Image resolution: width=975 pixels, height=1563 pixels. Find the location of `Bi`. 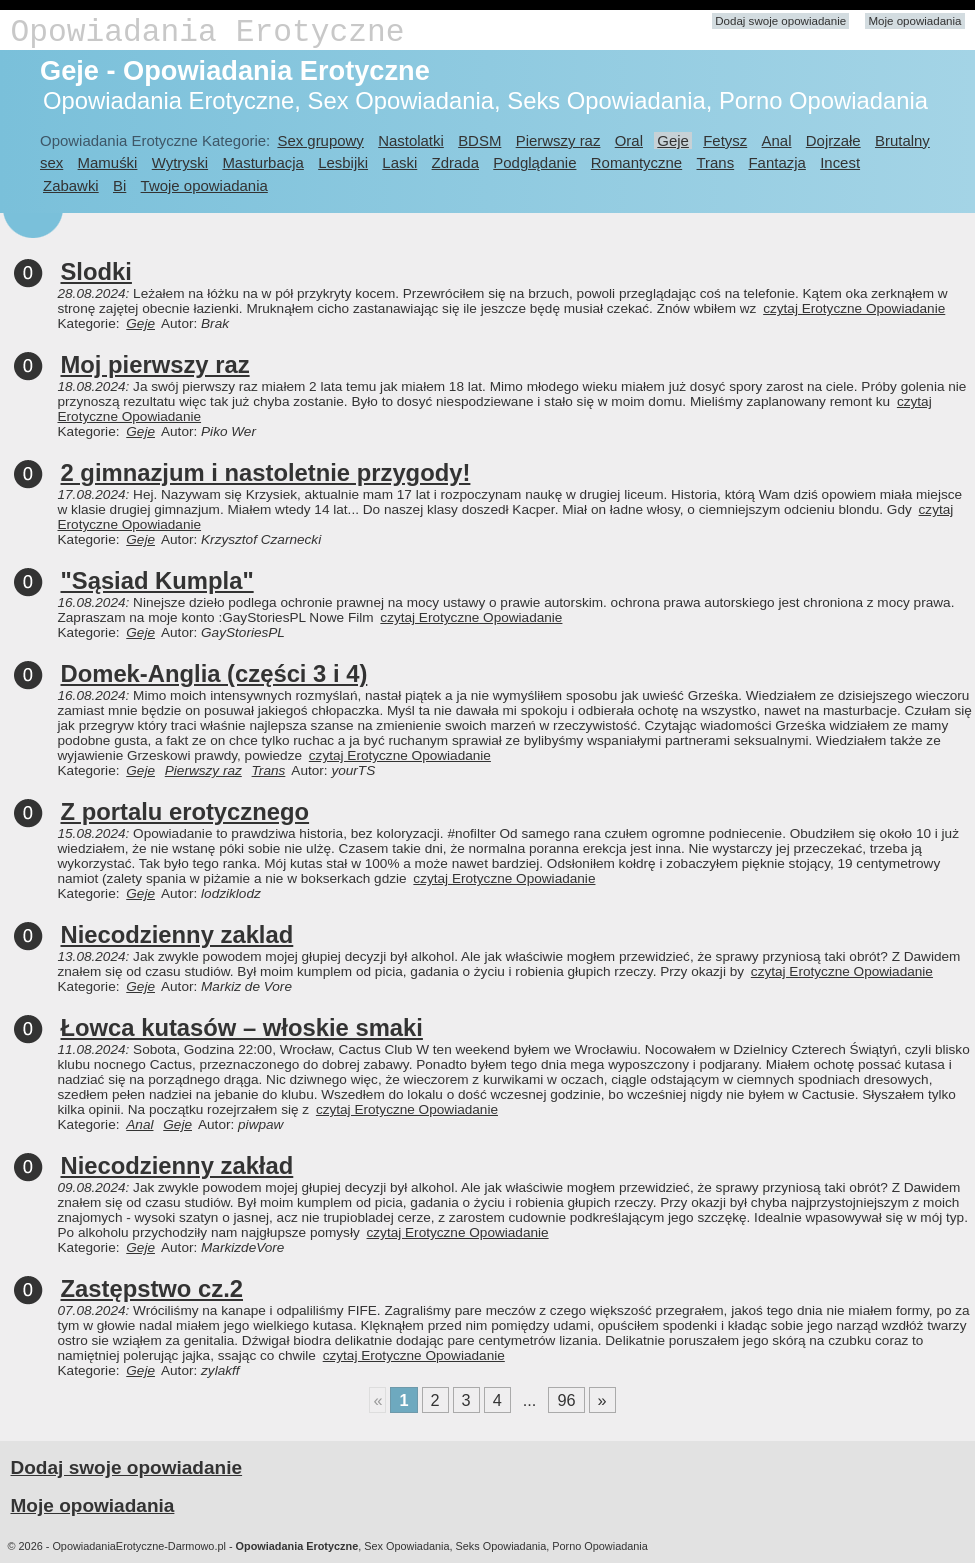

Bi is located at coordinates (119, 185).